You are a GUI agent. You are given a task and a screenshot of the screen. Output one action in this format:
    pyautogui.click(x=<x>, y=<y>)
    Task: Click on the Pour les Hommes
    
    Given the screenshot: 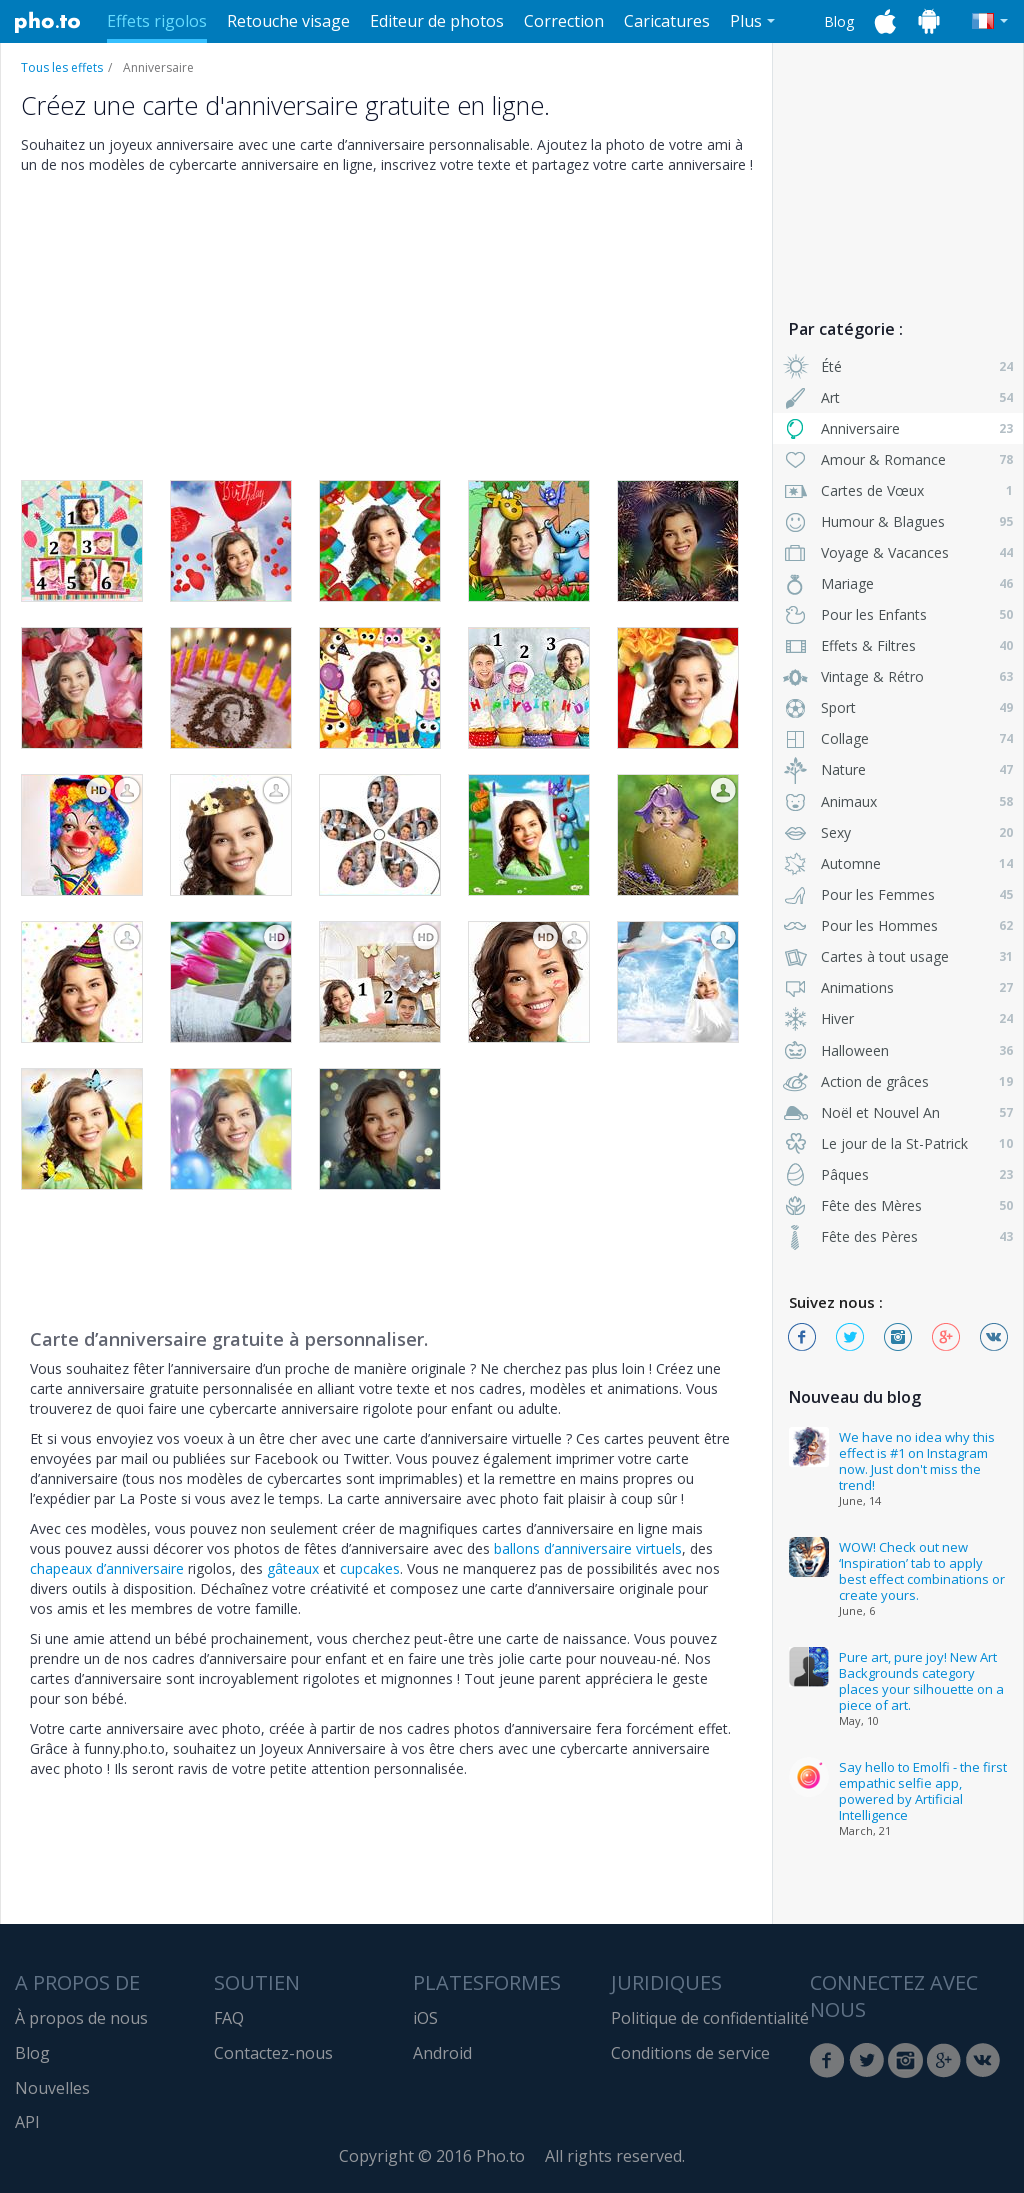 What is the action you would take?
    pyautogui.click(x=898, y=925)
    